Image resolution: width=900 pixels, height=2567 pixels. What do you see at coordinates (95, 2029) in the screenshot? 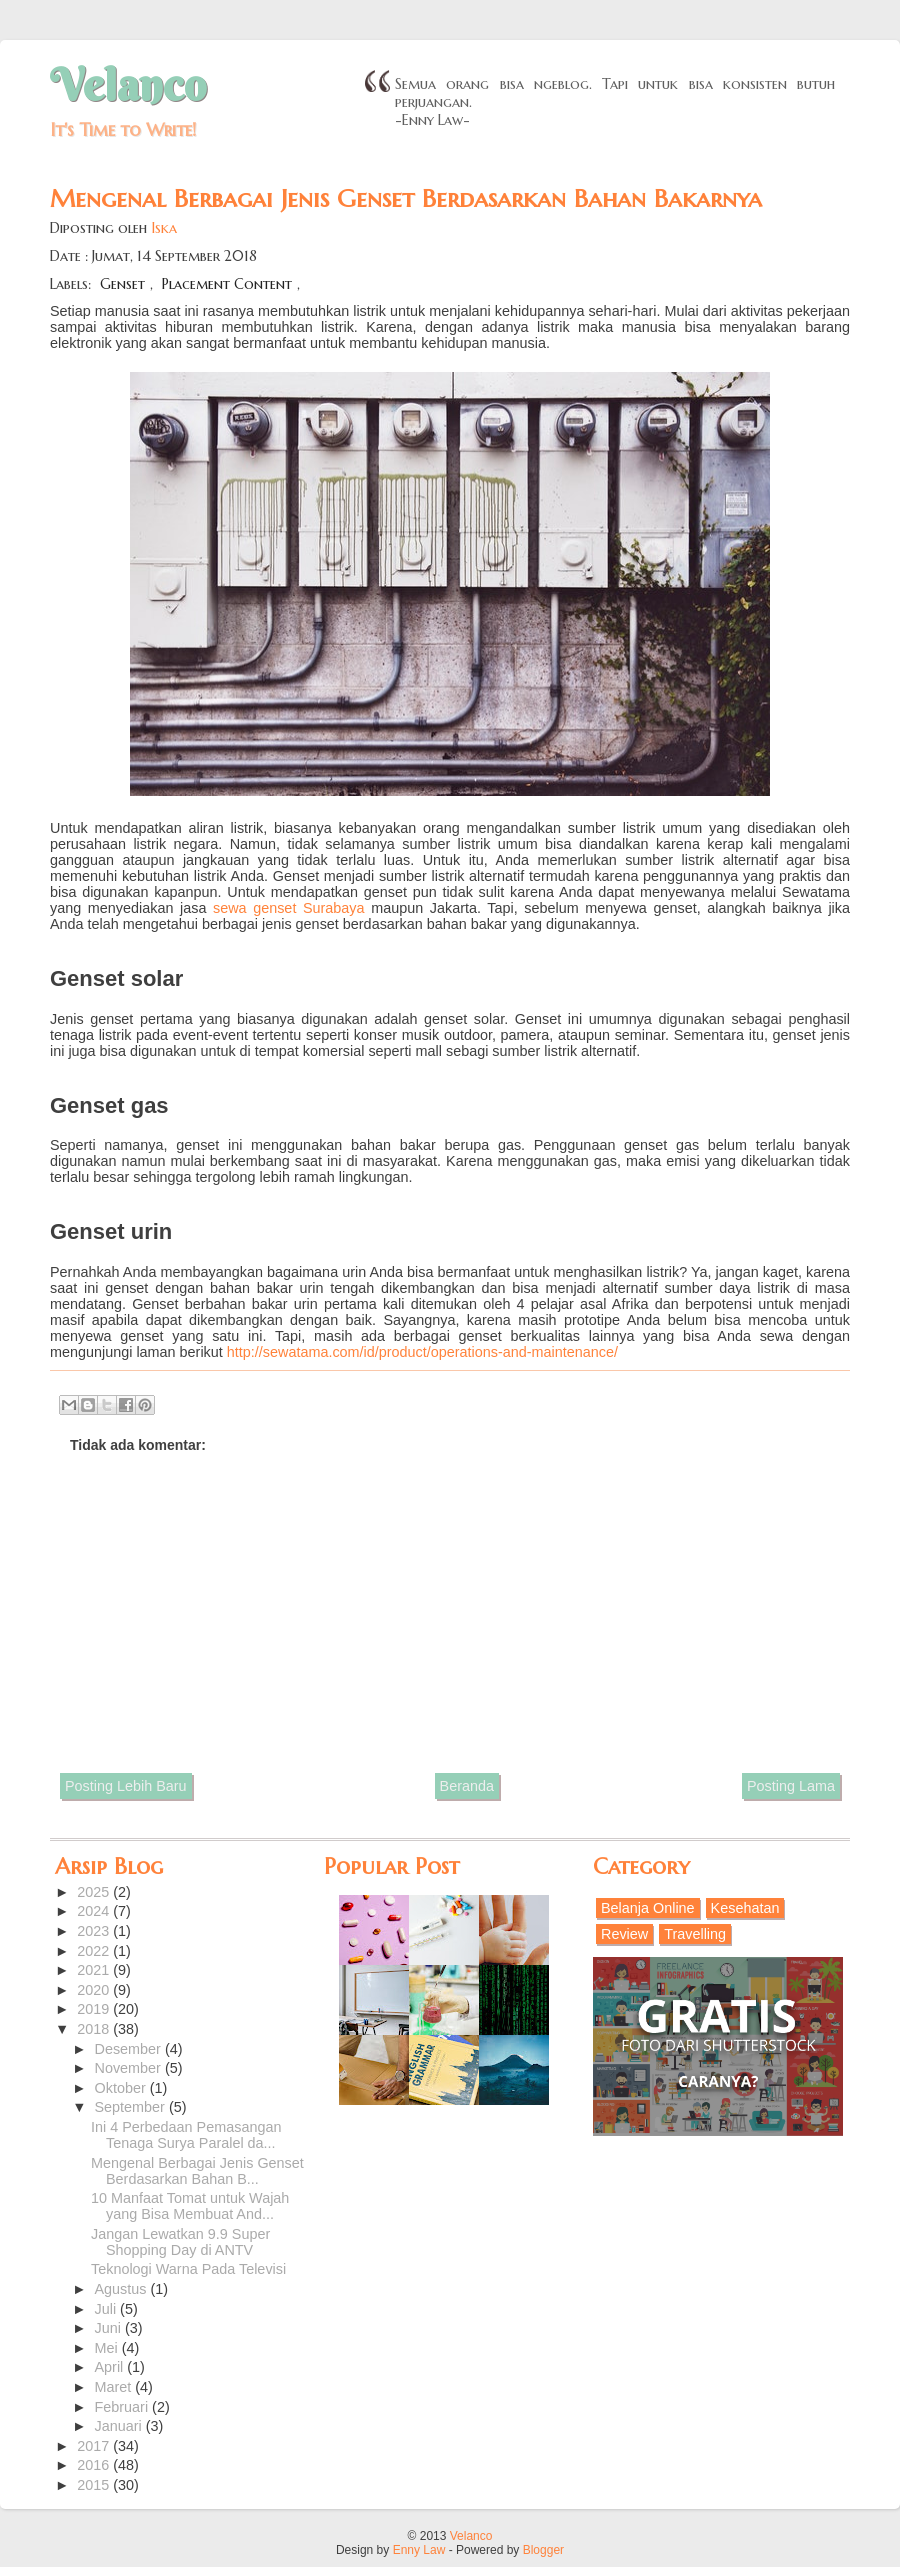
I see `2018` at bounding box center [95, 2029].